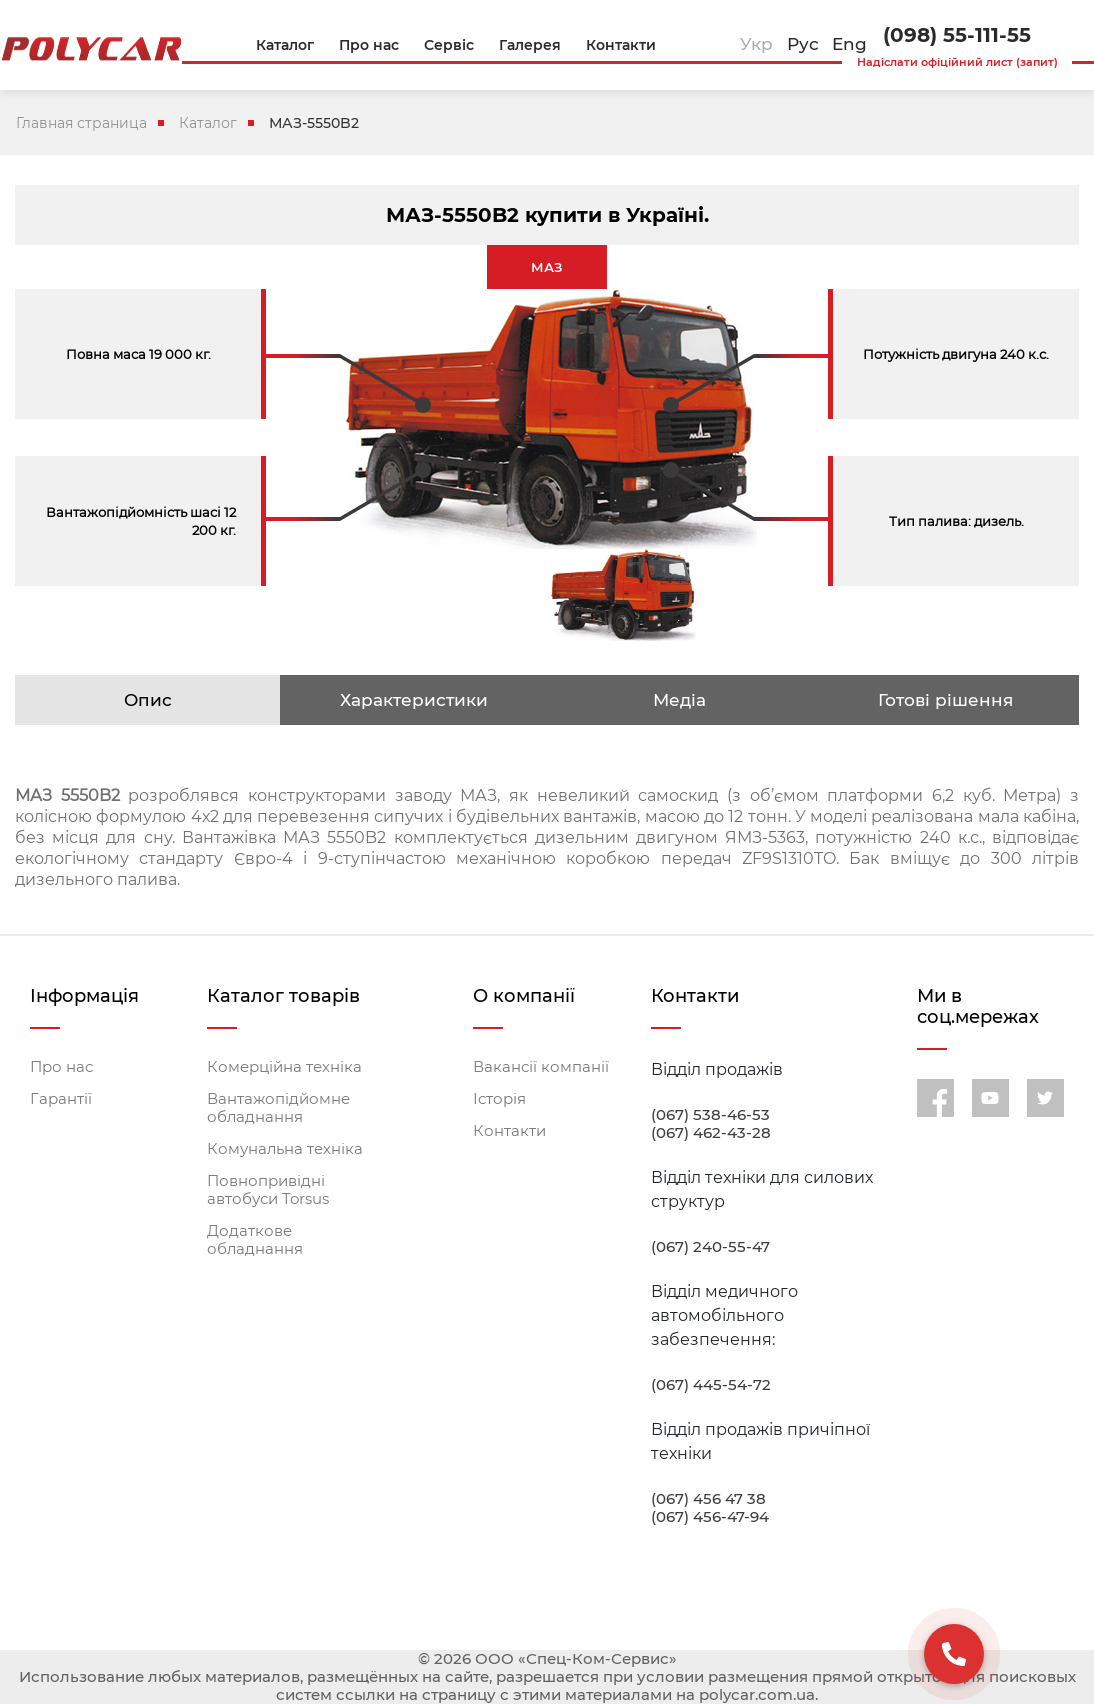  What do you see at coordinates (541, 1067) in the screenshot?
I see `Вакансії компанії` at bounding box center [541, 1067].